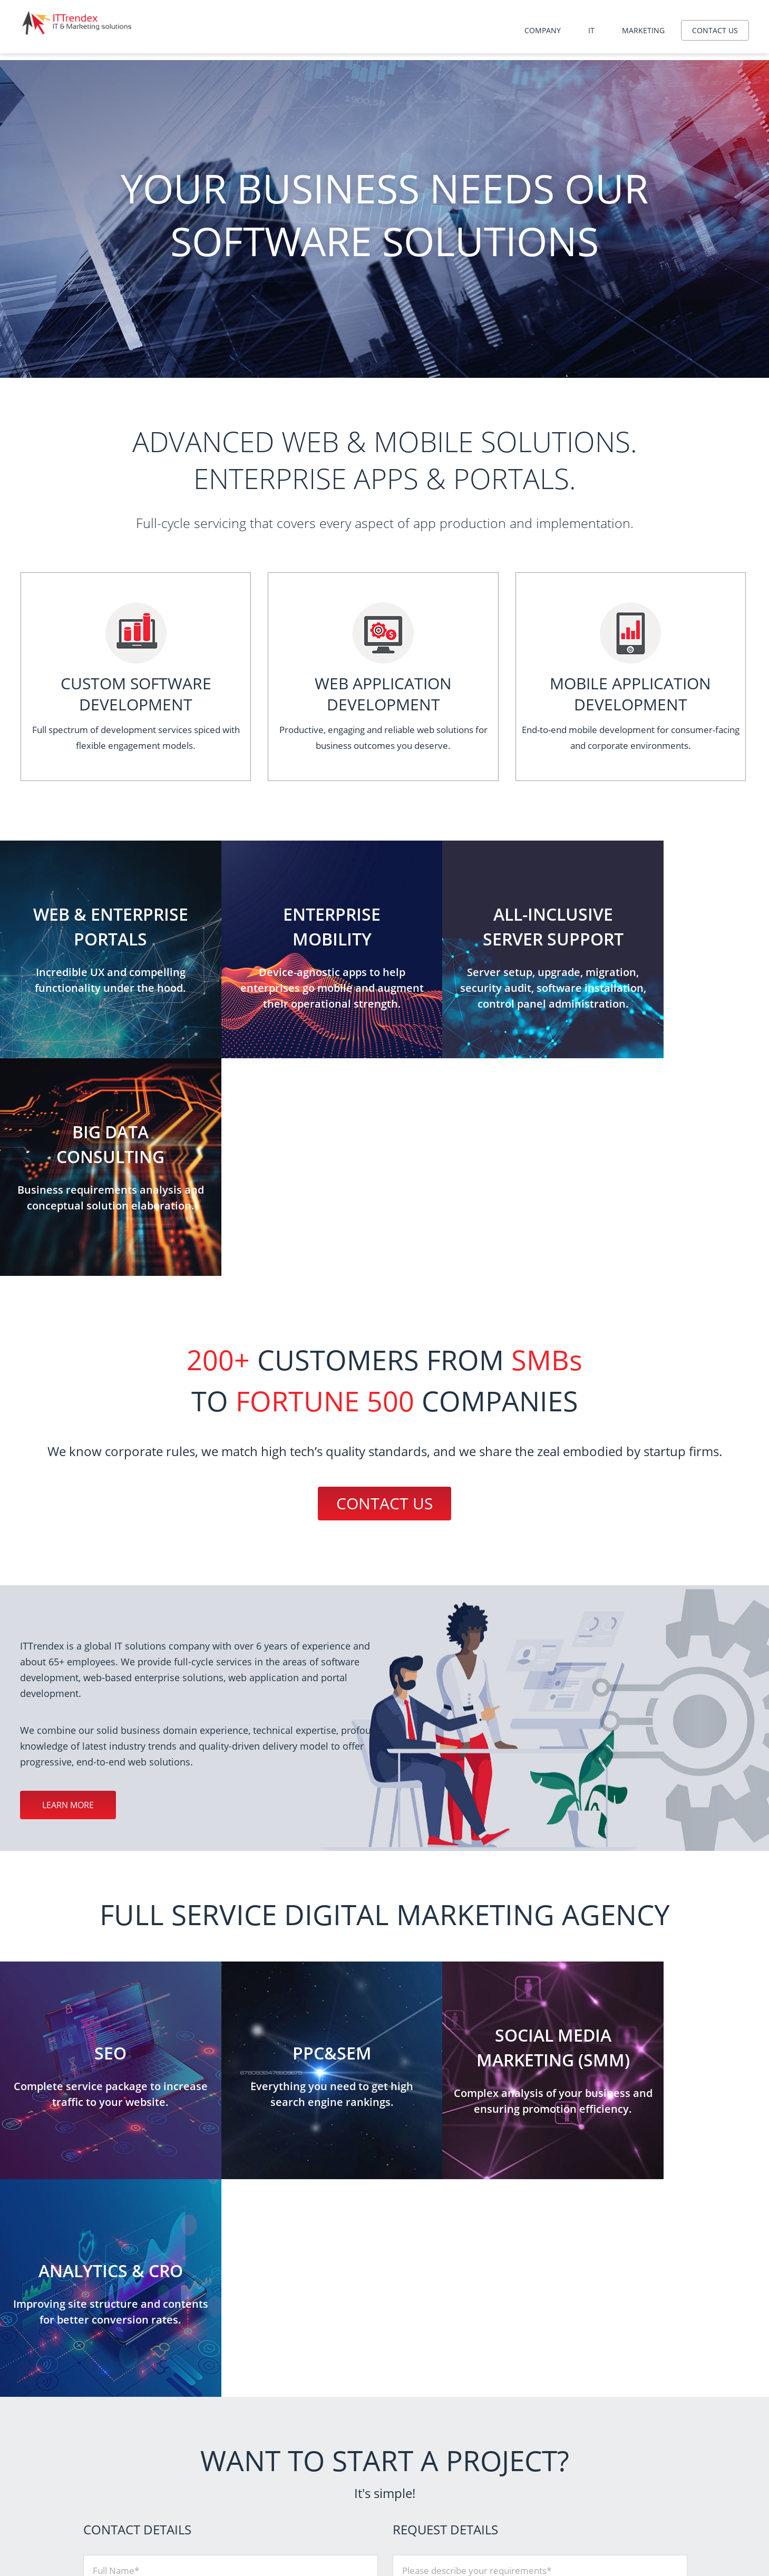  What do you see at coordinates (476, 2135) in the screenshot?
I see `Please describe your requirements*` at bounding box center [476, 2135].